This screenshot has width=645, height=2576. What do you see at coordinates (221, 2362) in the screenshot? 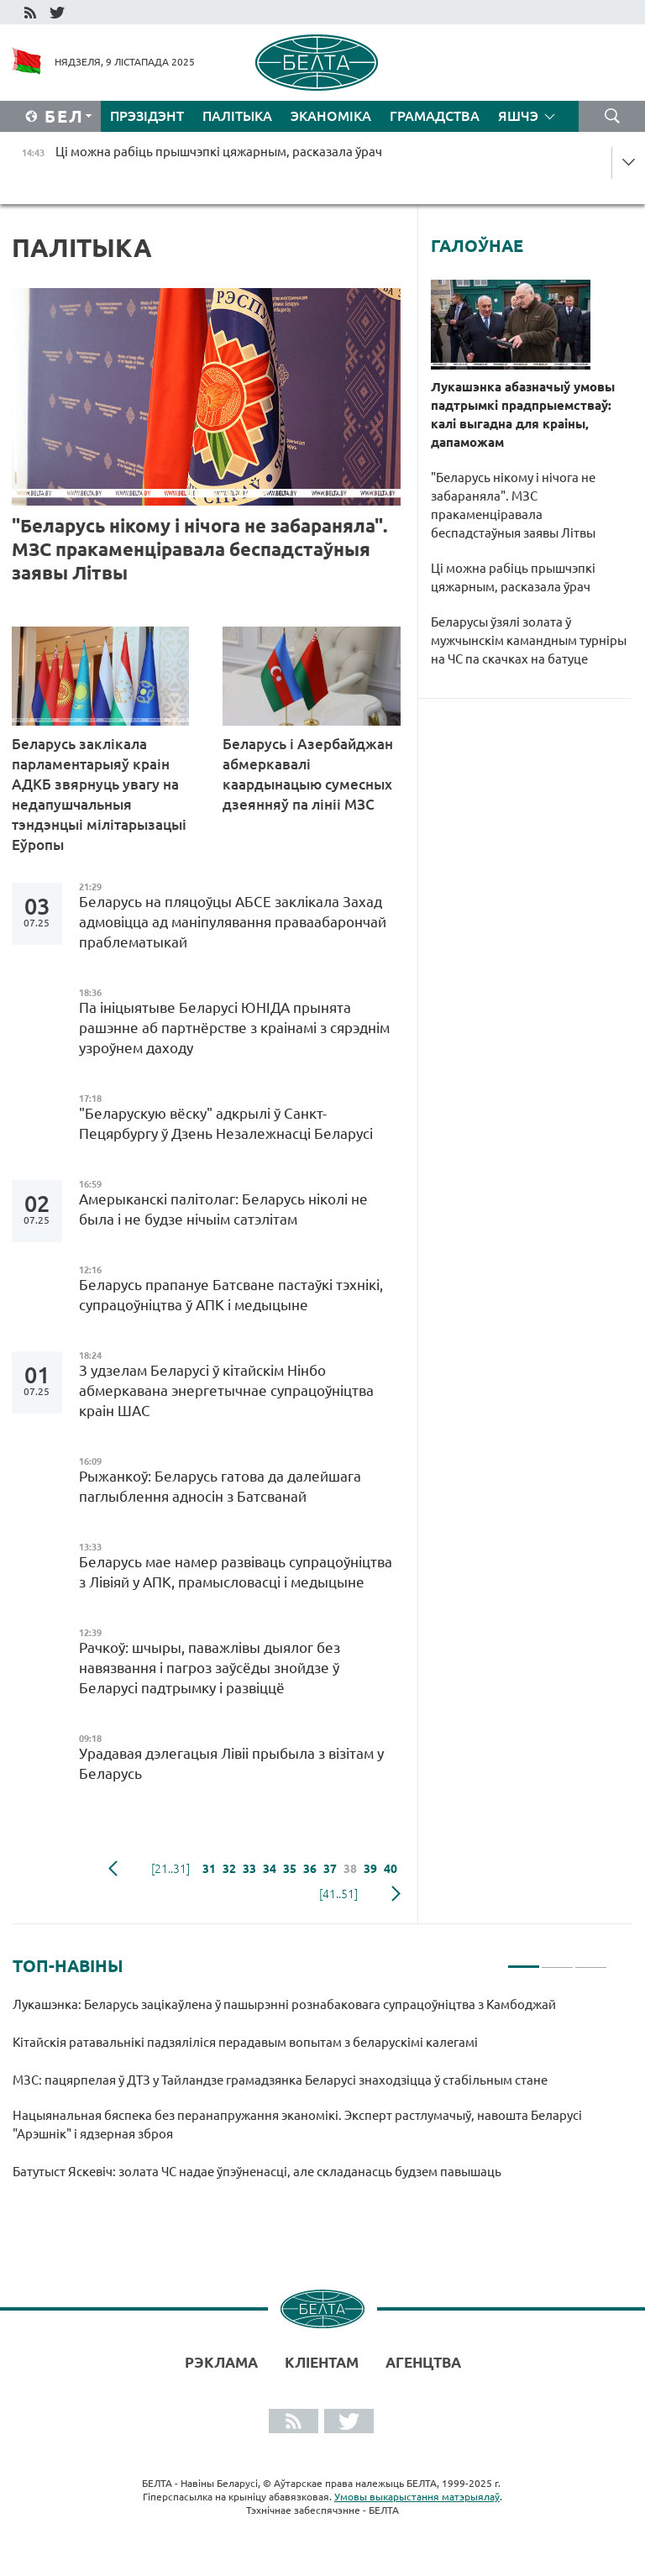
I see `Рэклама` at bounding box center [221, 2362].